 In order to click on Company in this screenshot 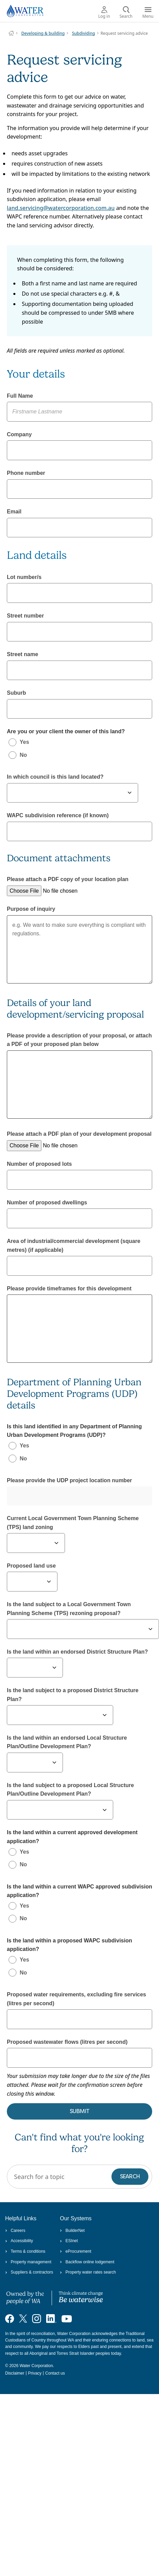, I will do `click(19, 434)`.